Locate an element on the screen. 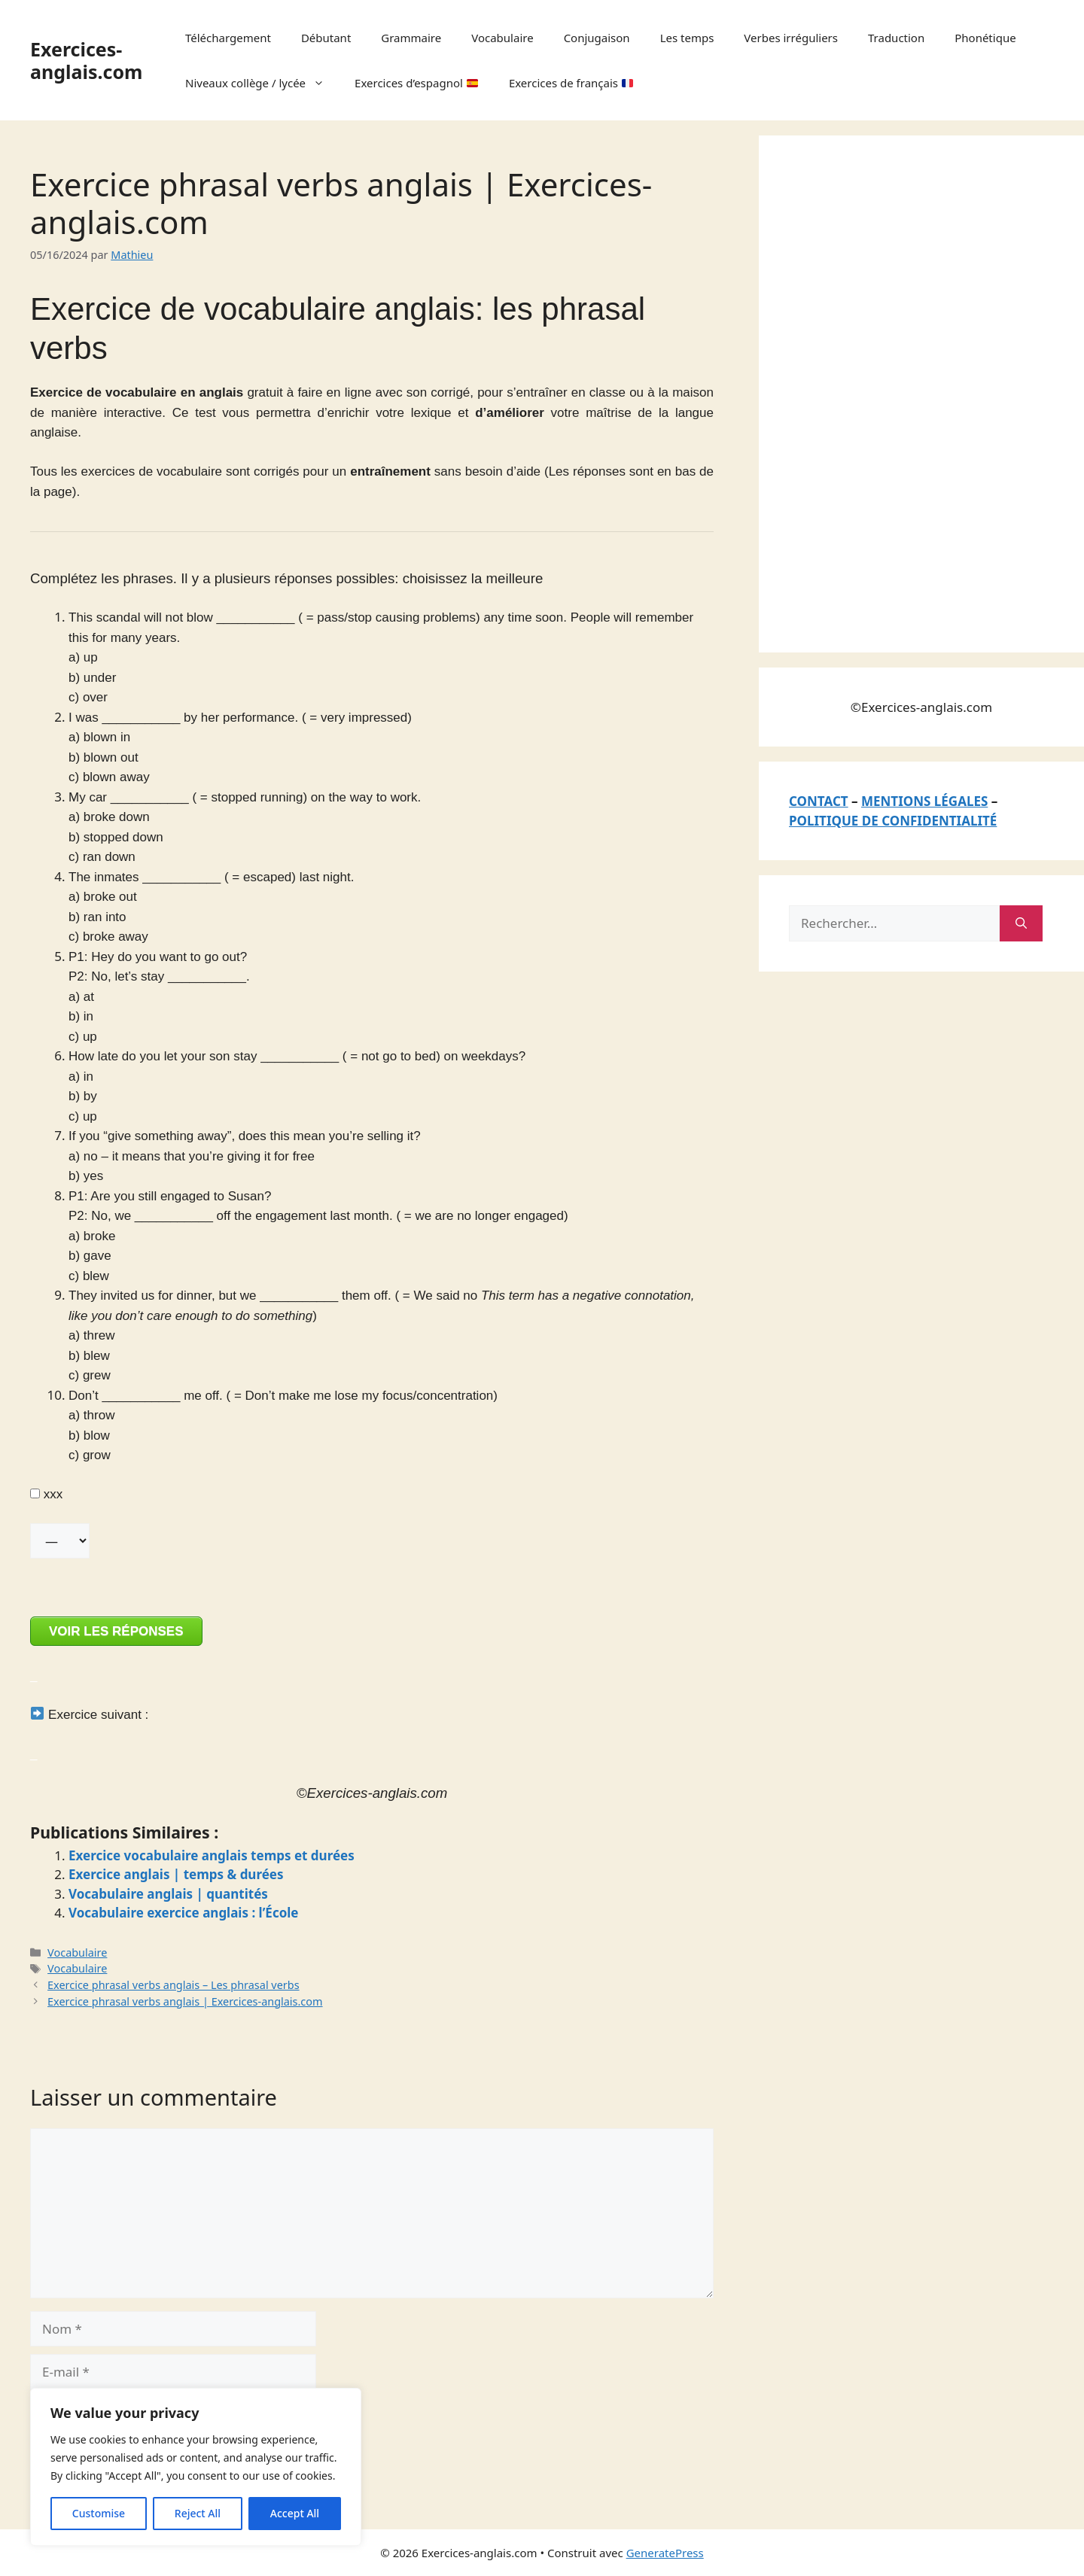  Verbes irréguliers is located at coordinates (791, 37).